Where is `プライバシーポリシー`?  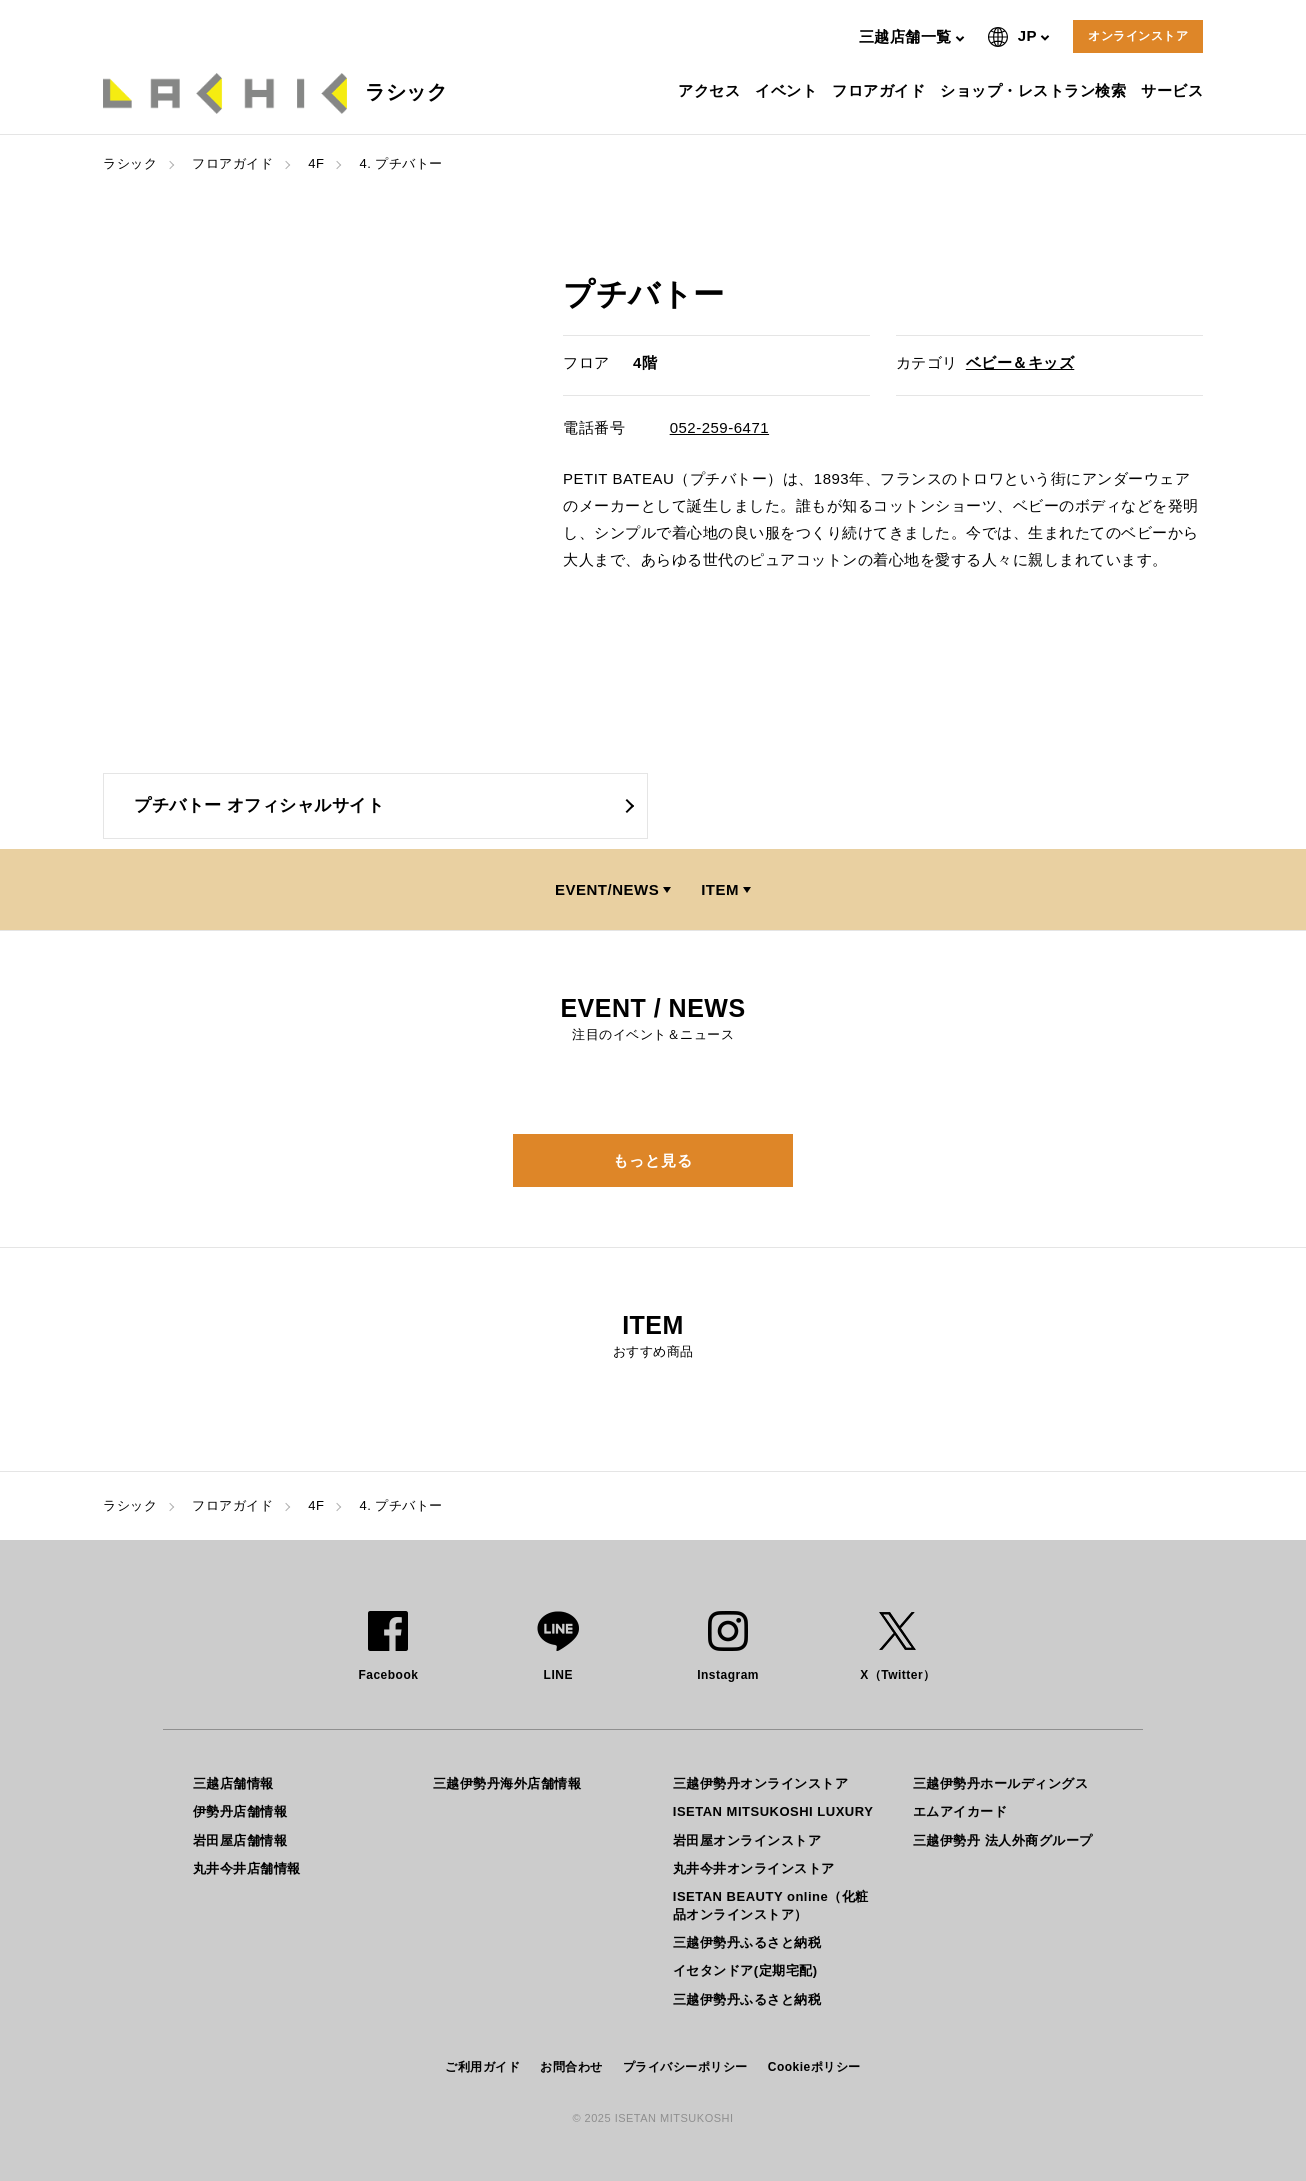
プライバシーポリシー is located at coordinates (685, 2067).